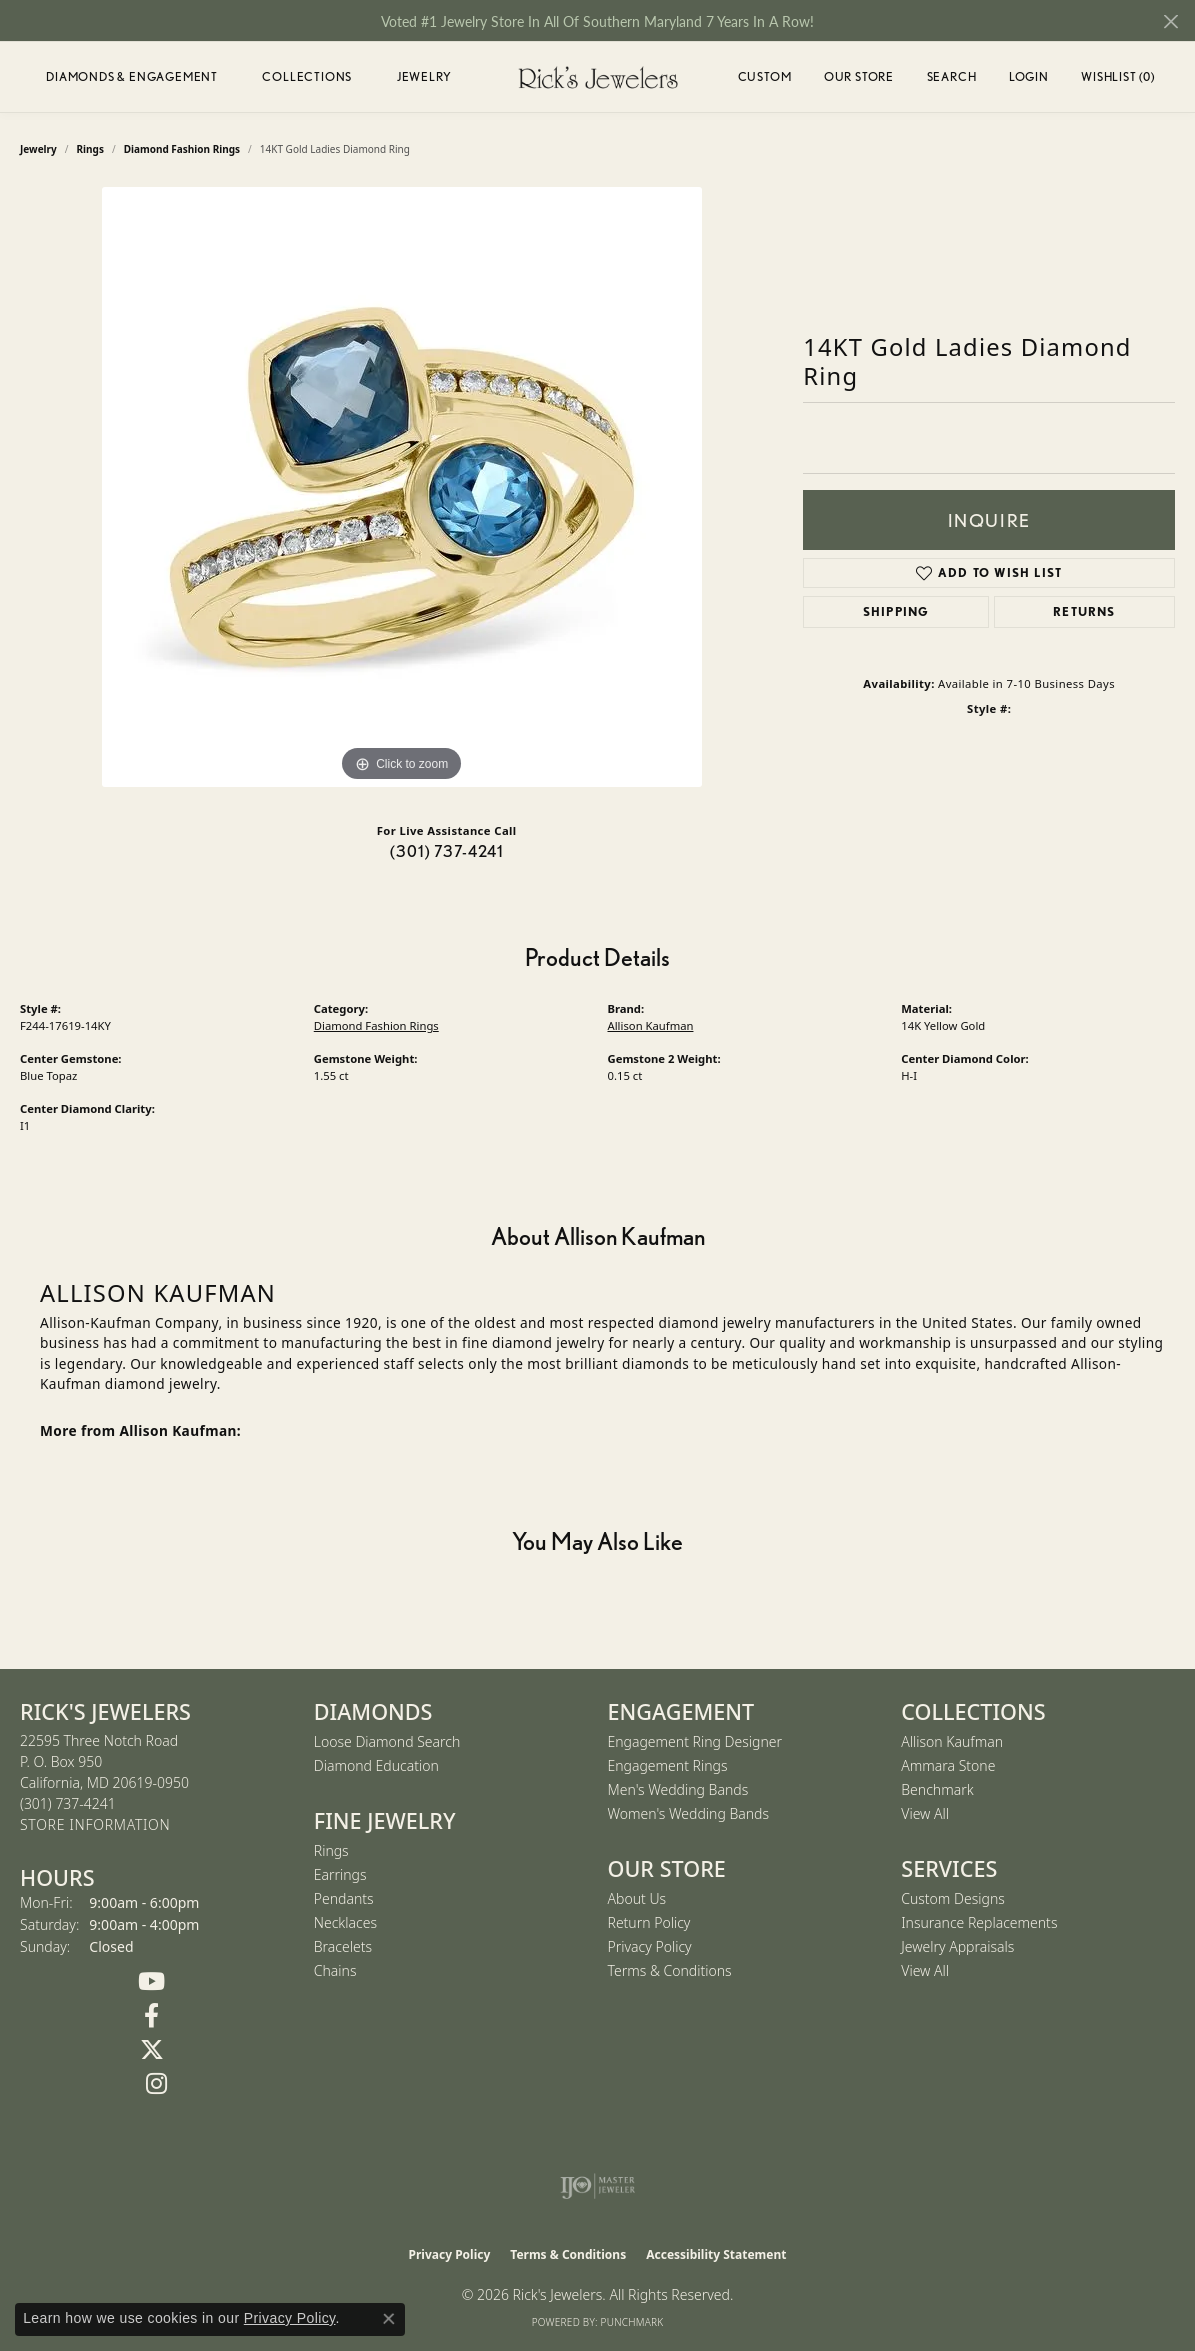 Image resolution: width=1195 pixels, height=2351 pixels. What do you see at coordinates (716, 2254) in the screenshot?
I see `Accessibility Statement` at bounding box center [716, 2254].